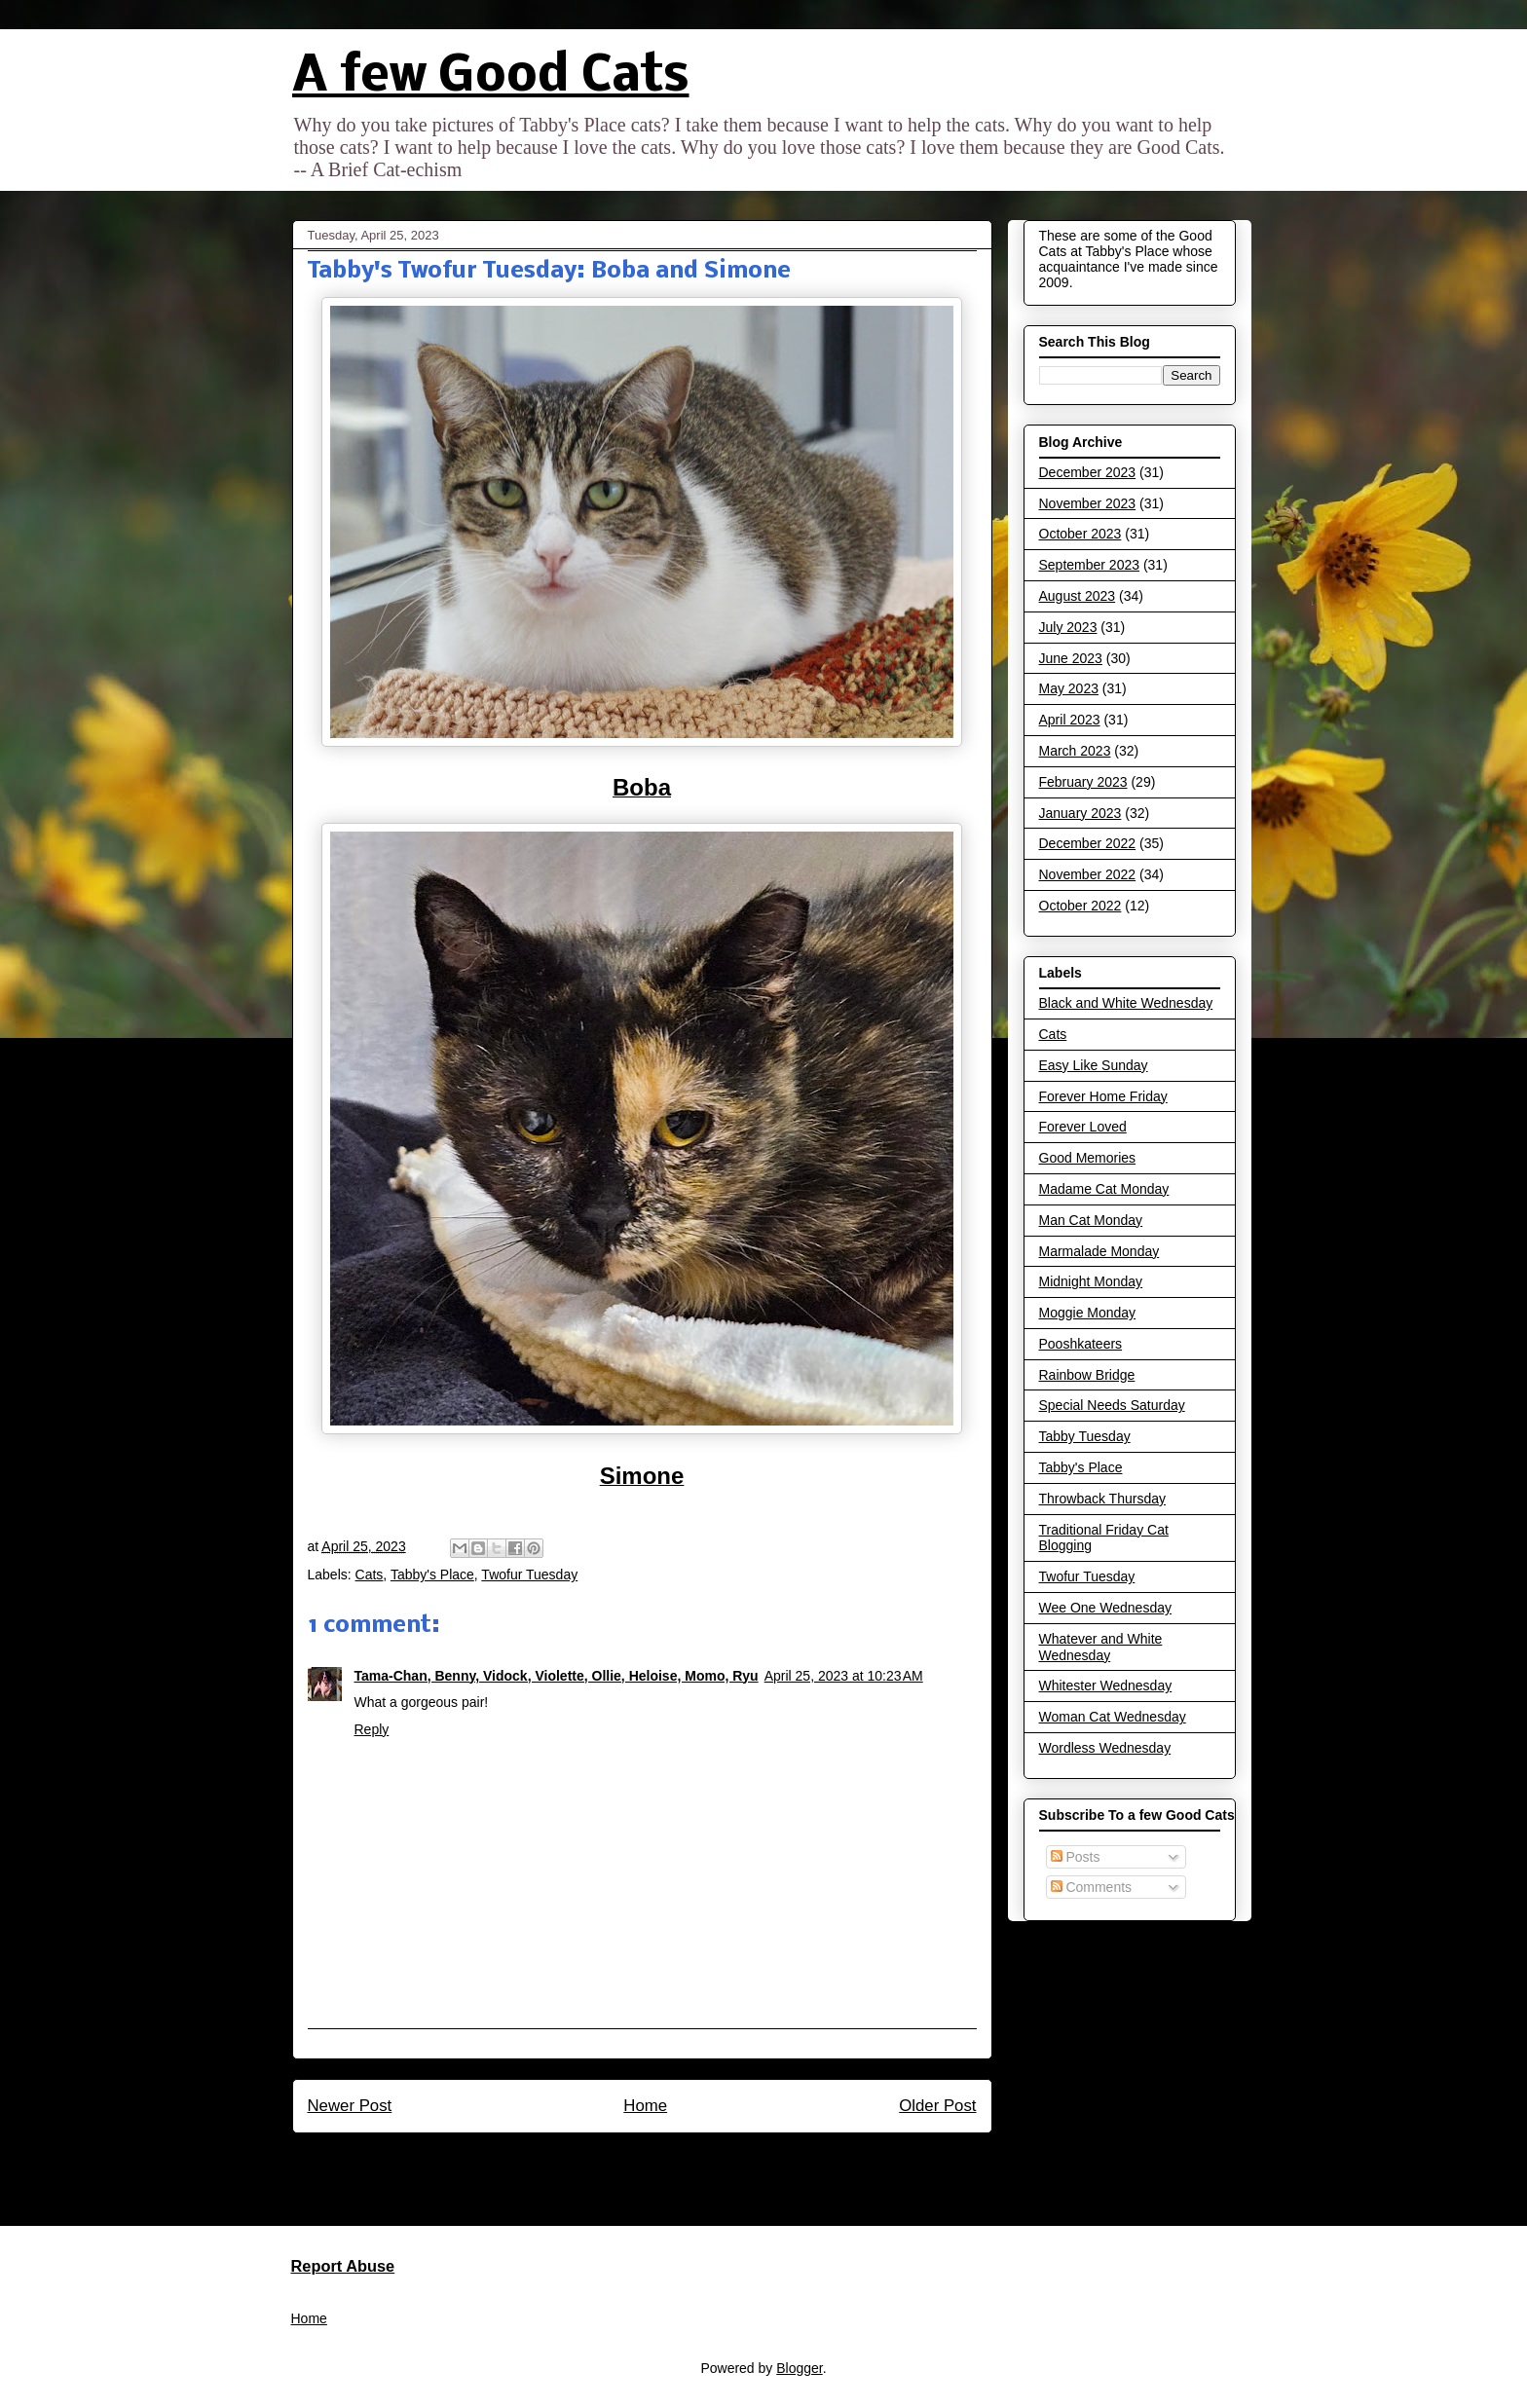 This screenshot has height=2408, width=1527. I want to click on Pooshkateers, so click(1081, 1344).